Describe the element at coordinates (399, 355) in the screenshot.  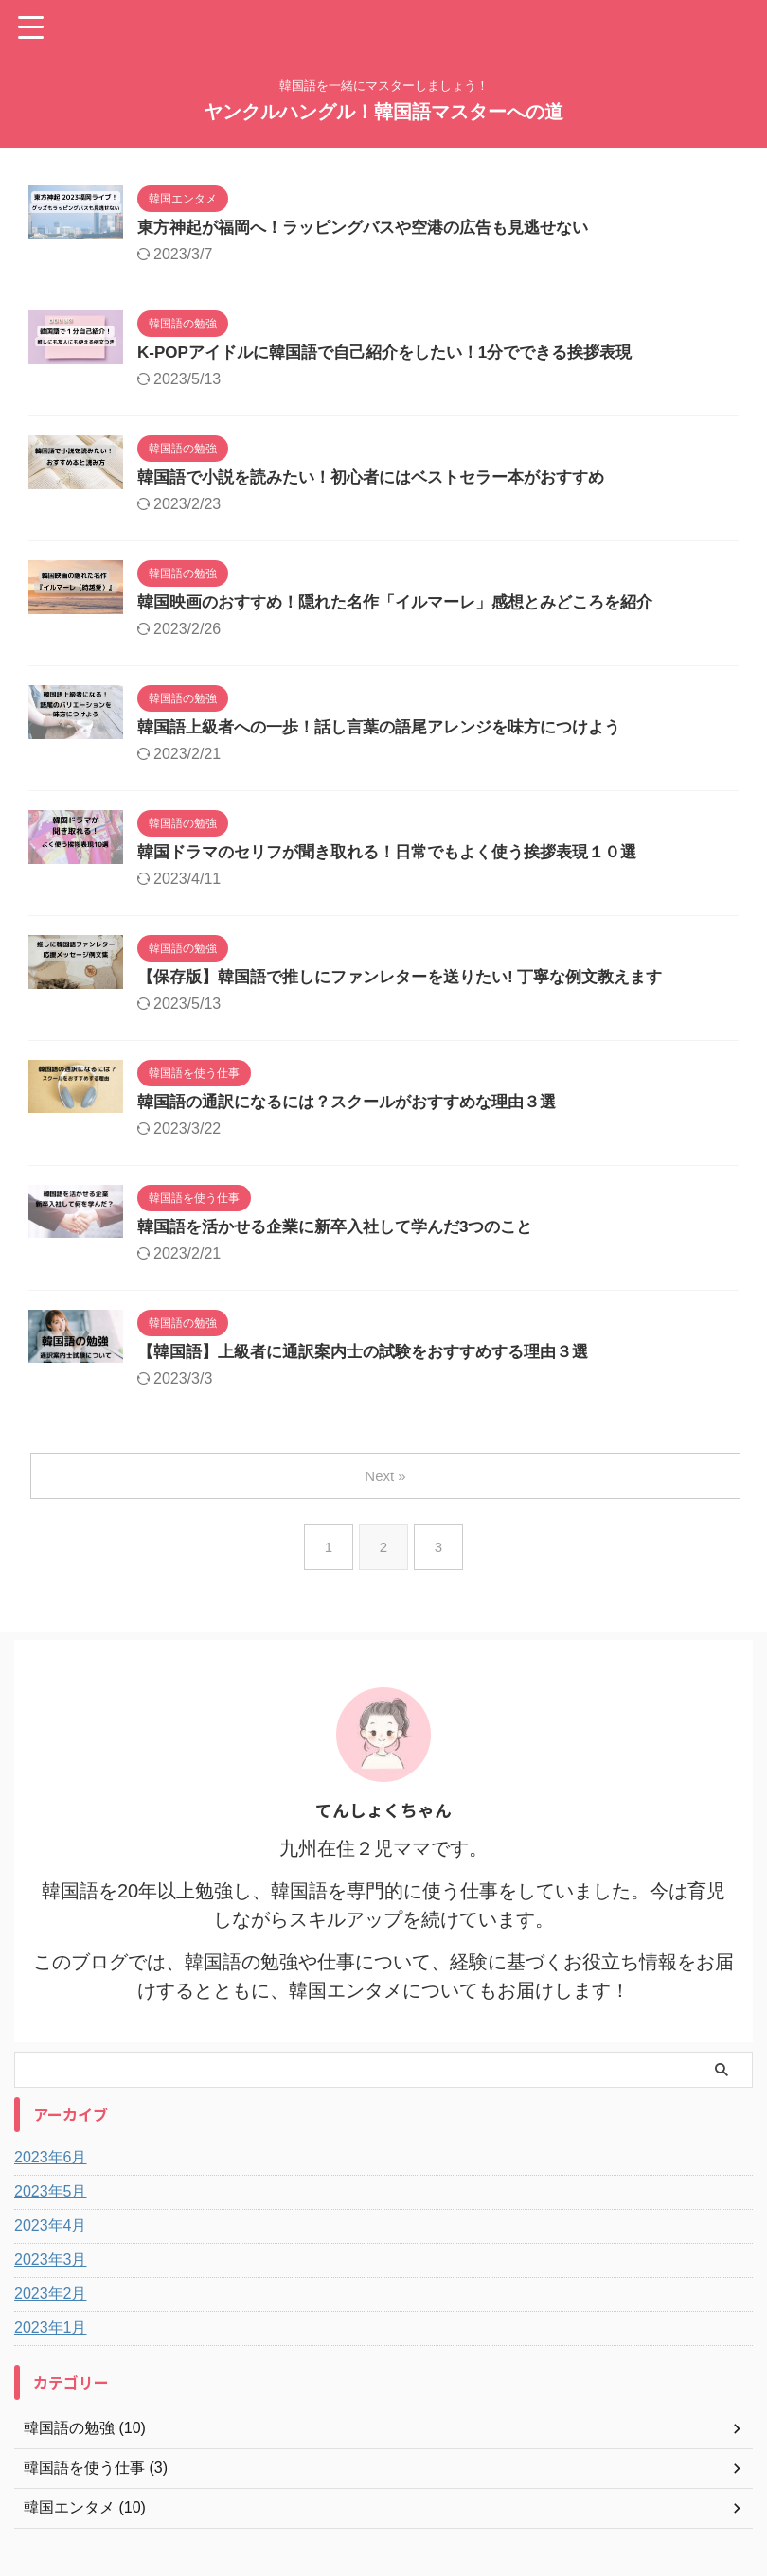
I see `K-POPアイドルに韓国語で自己紹介をしたい！1分でできる挨拶表現` at that location.